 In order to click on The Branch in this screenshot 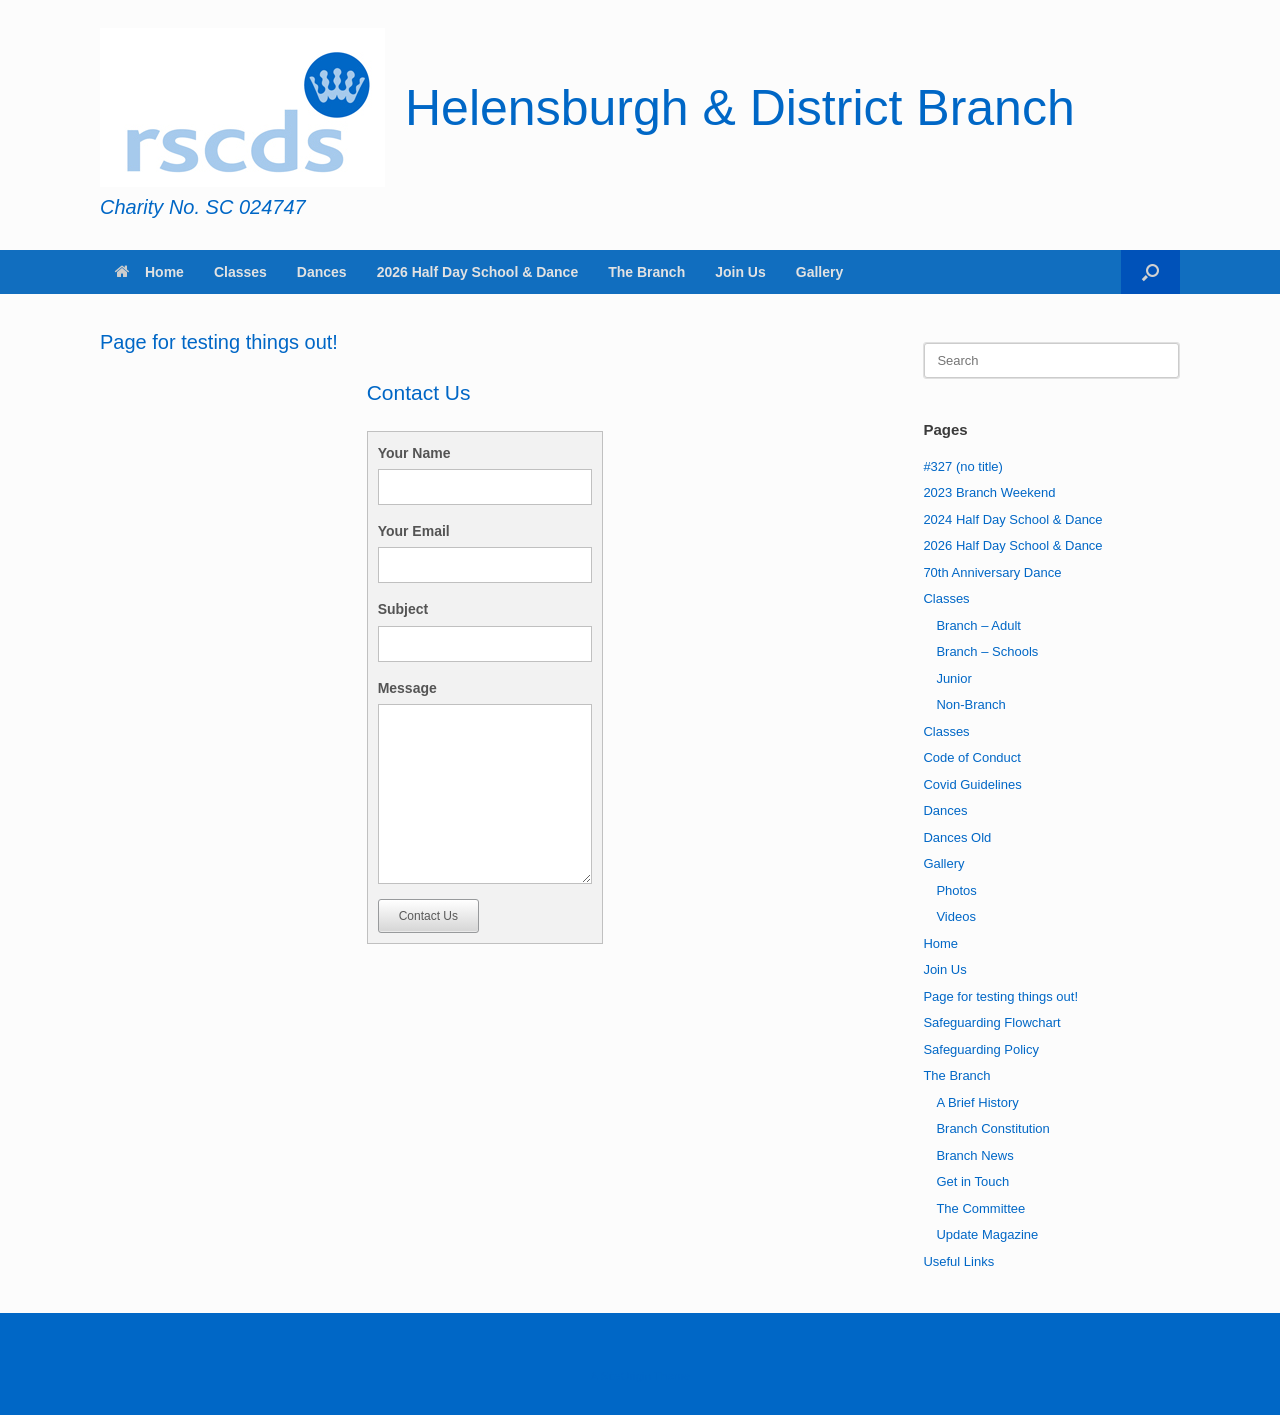, I will do `click(646, 272)`.